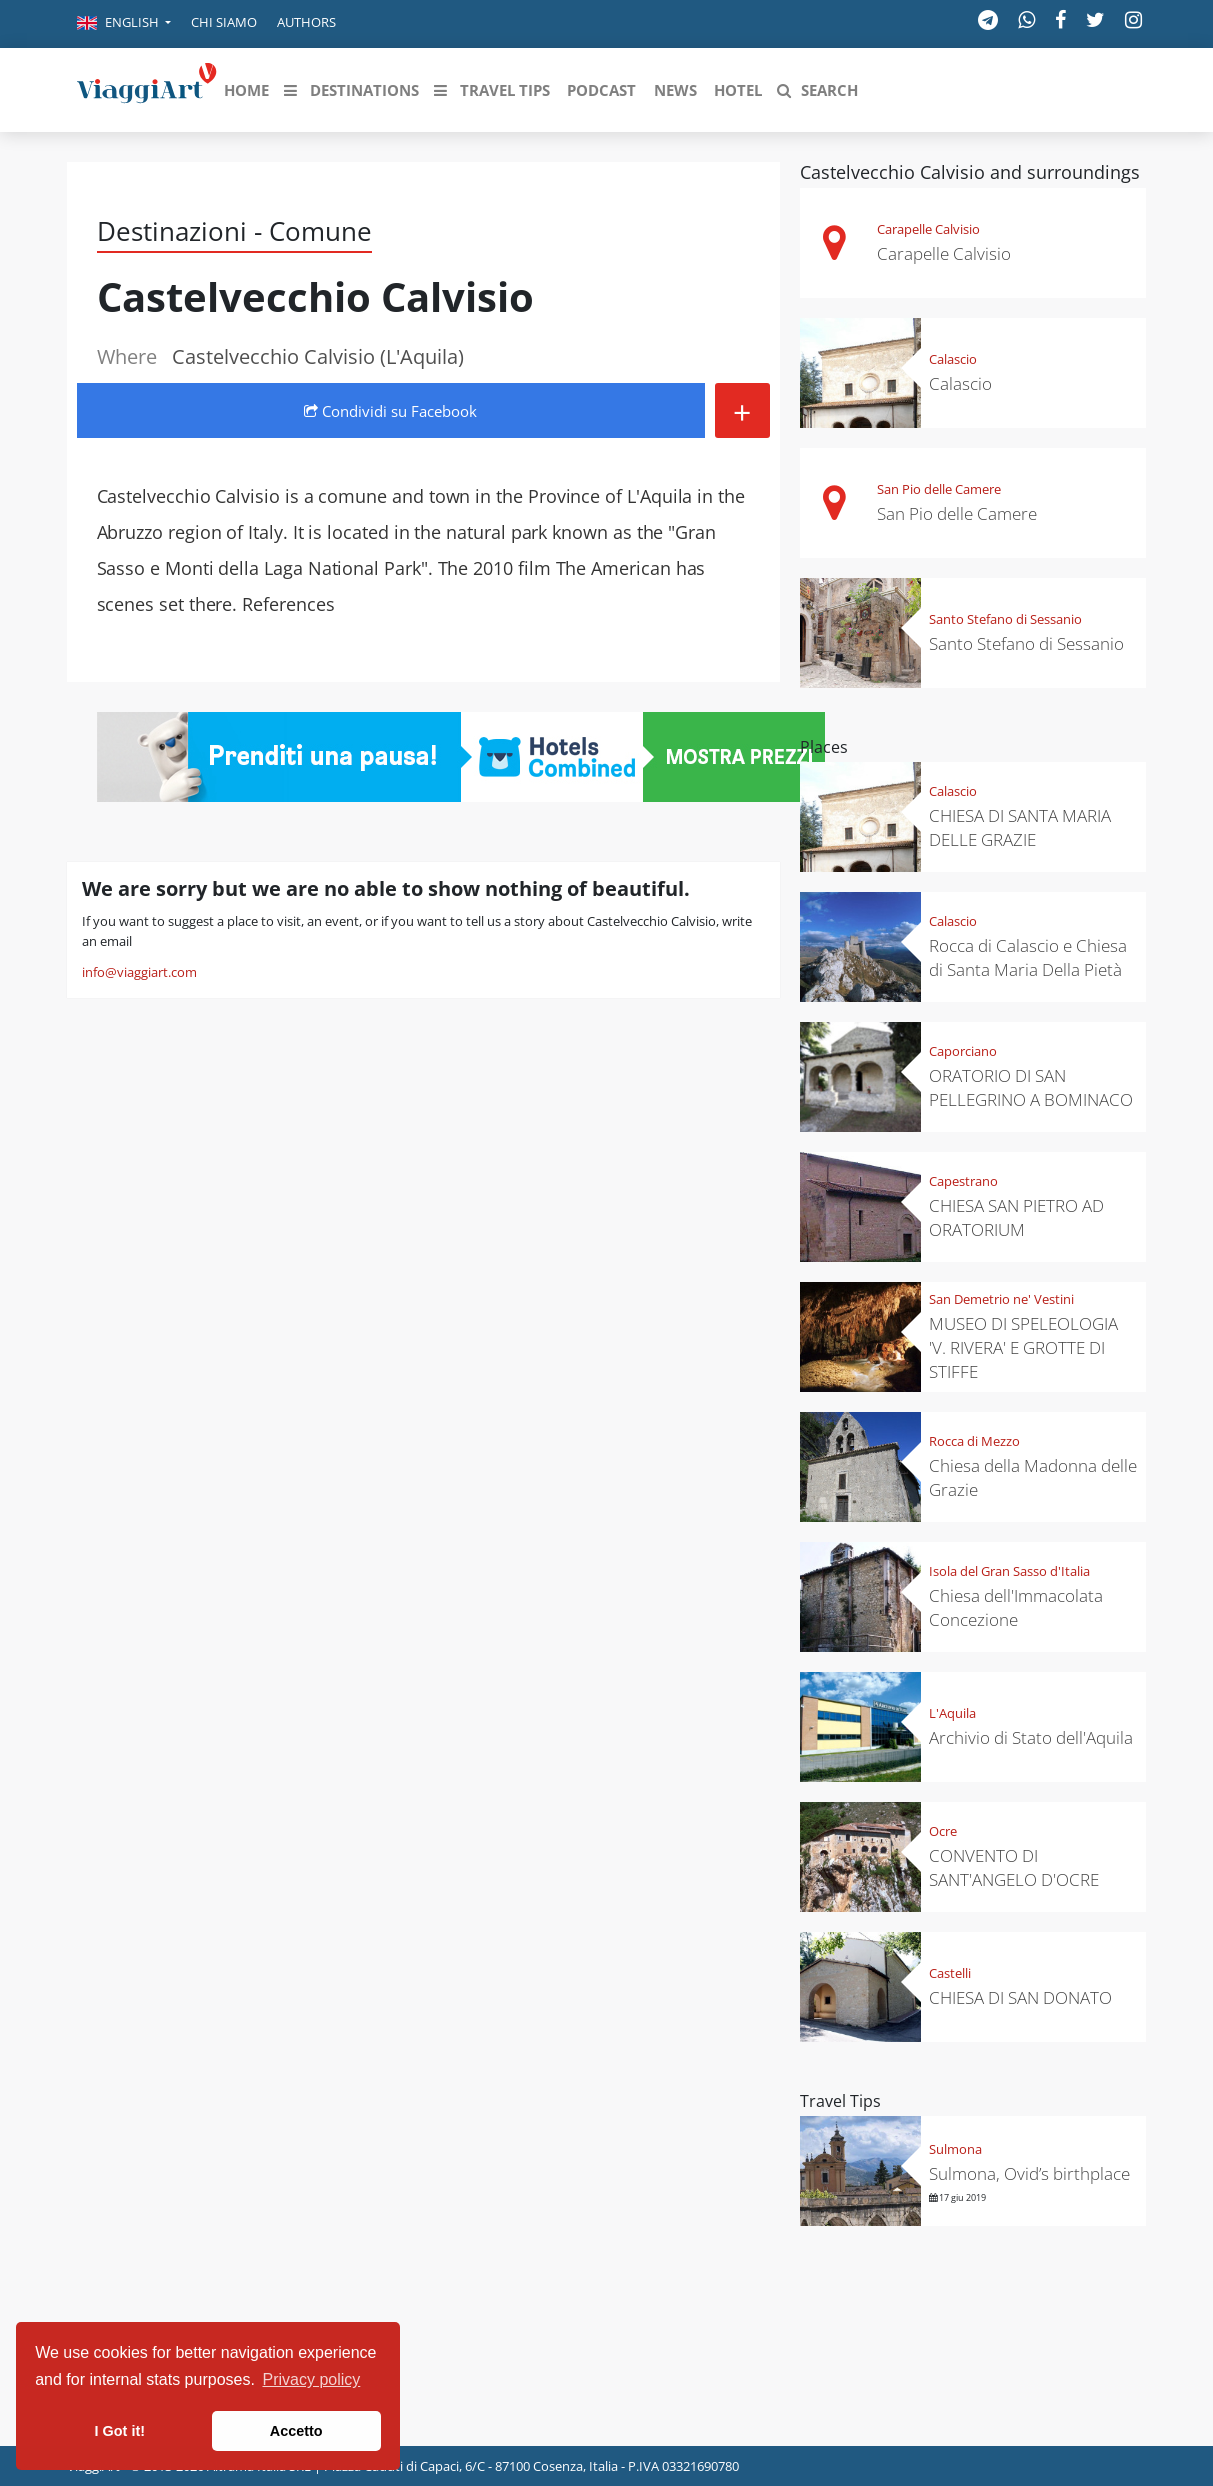 Image resolution: width=1213 pixels, height=2486 pixels. I want to click on San Demetrio ne' Vestini, so click(1001, 1299).